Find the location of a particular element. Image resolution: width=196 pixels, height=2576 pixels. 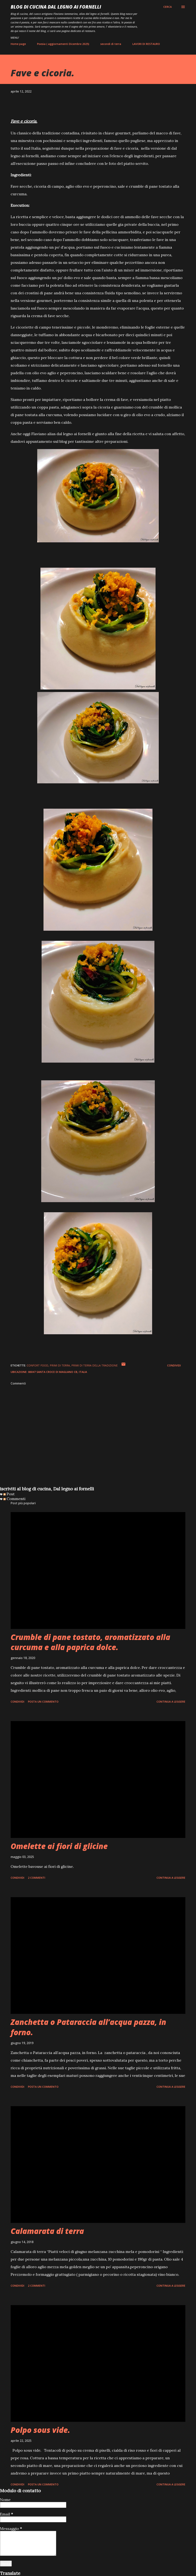

Continua a leggere is located at coordinates (170, 1701).